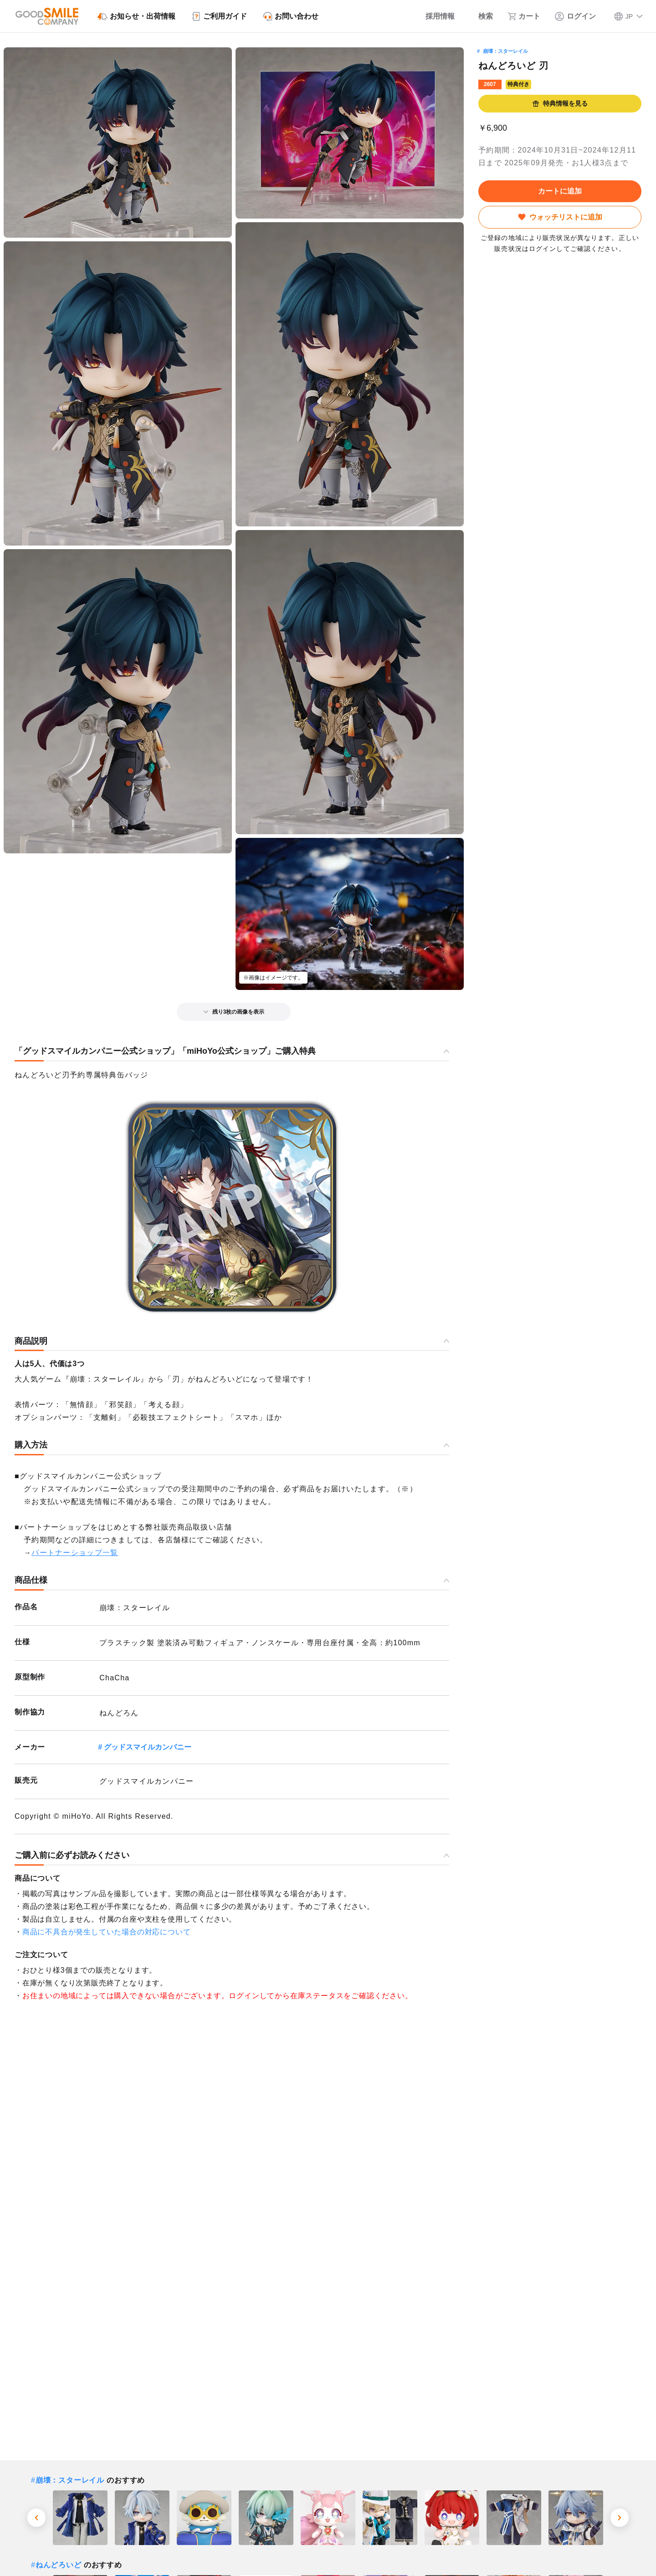  I want to click on 崩壊：スターレイル, so click(505, 51).